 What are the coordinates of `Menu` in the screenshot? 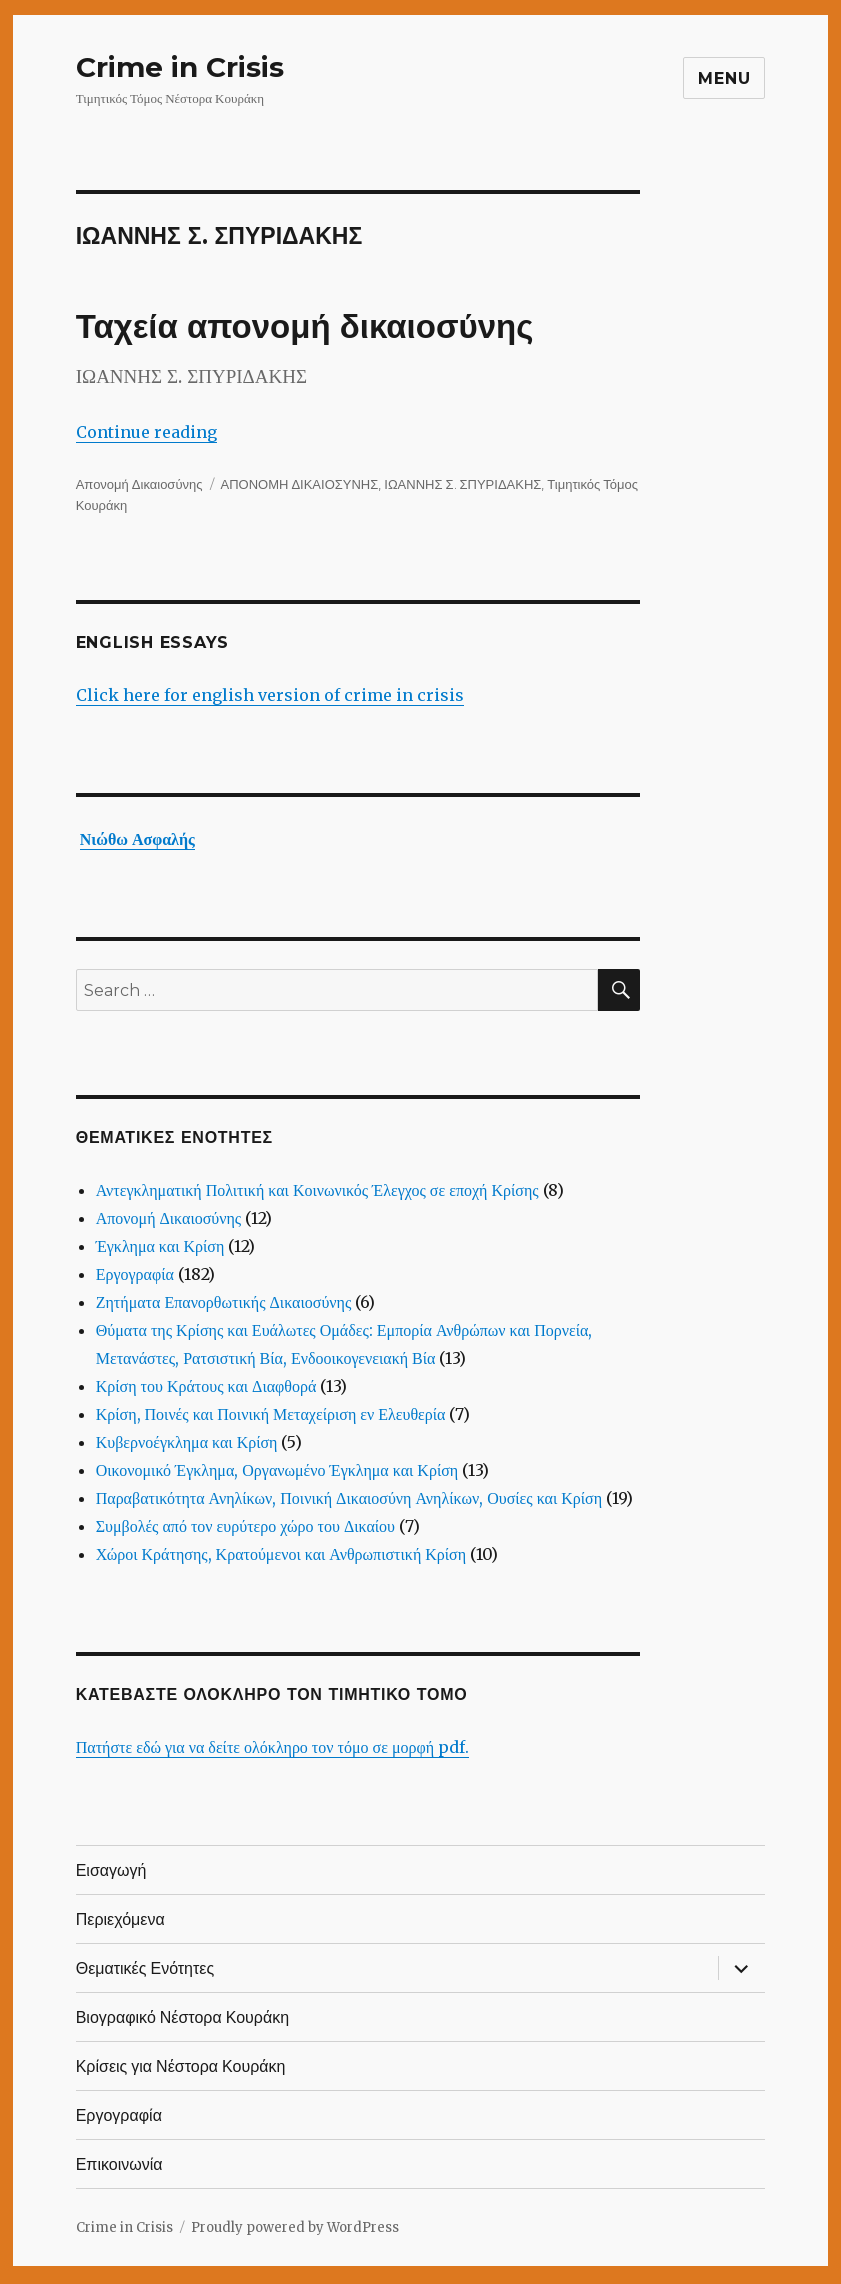 It's located at (724, 78).